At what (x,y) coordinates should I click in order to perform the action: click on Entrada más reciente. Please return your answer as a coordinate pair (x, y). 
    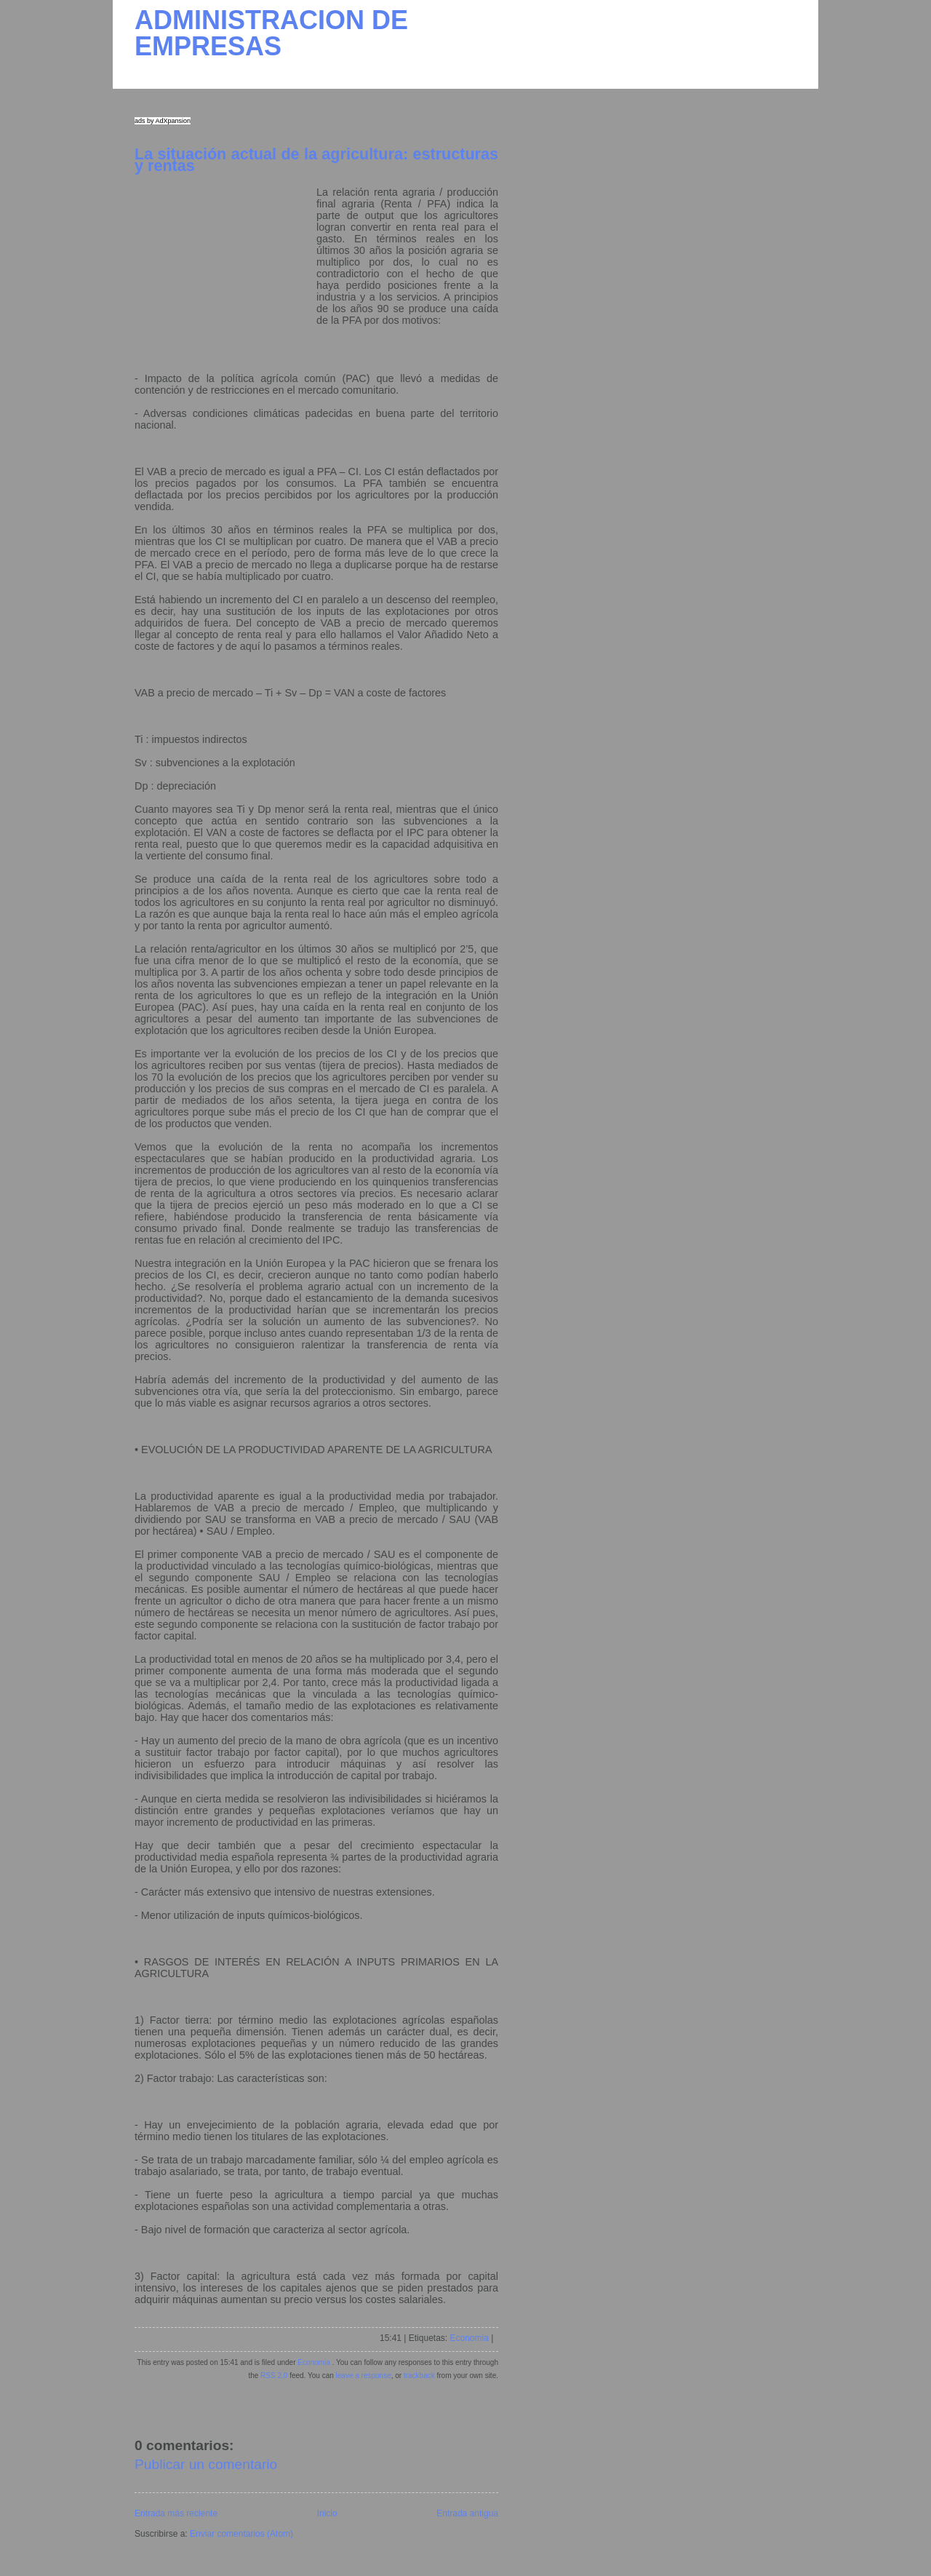
    Looking at the image, I should click on (176, 2513).